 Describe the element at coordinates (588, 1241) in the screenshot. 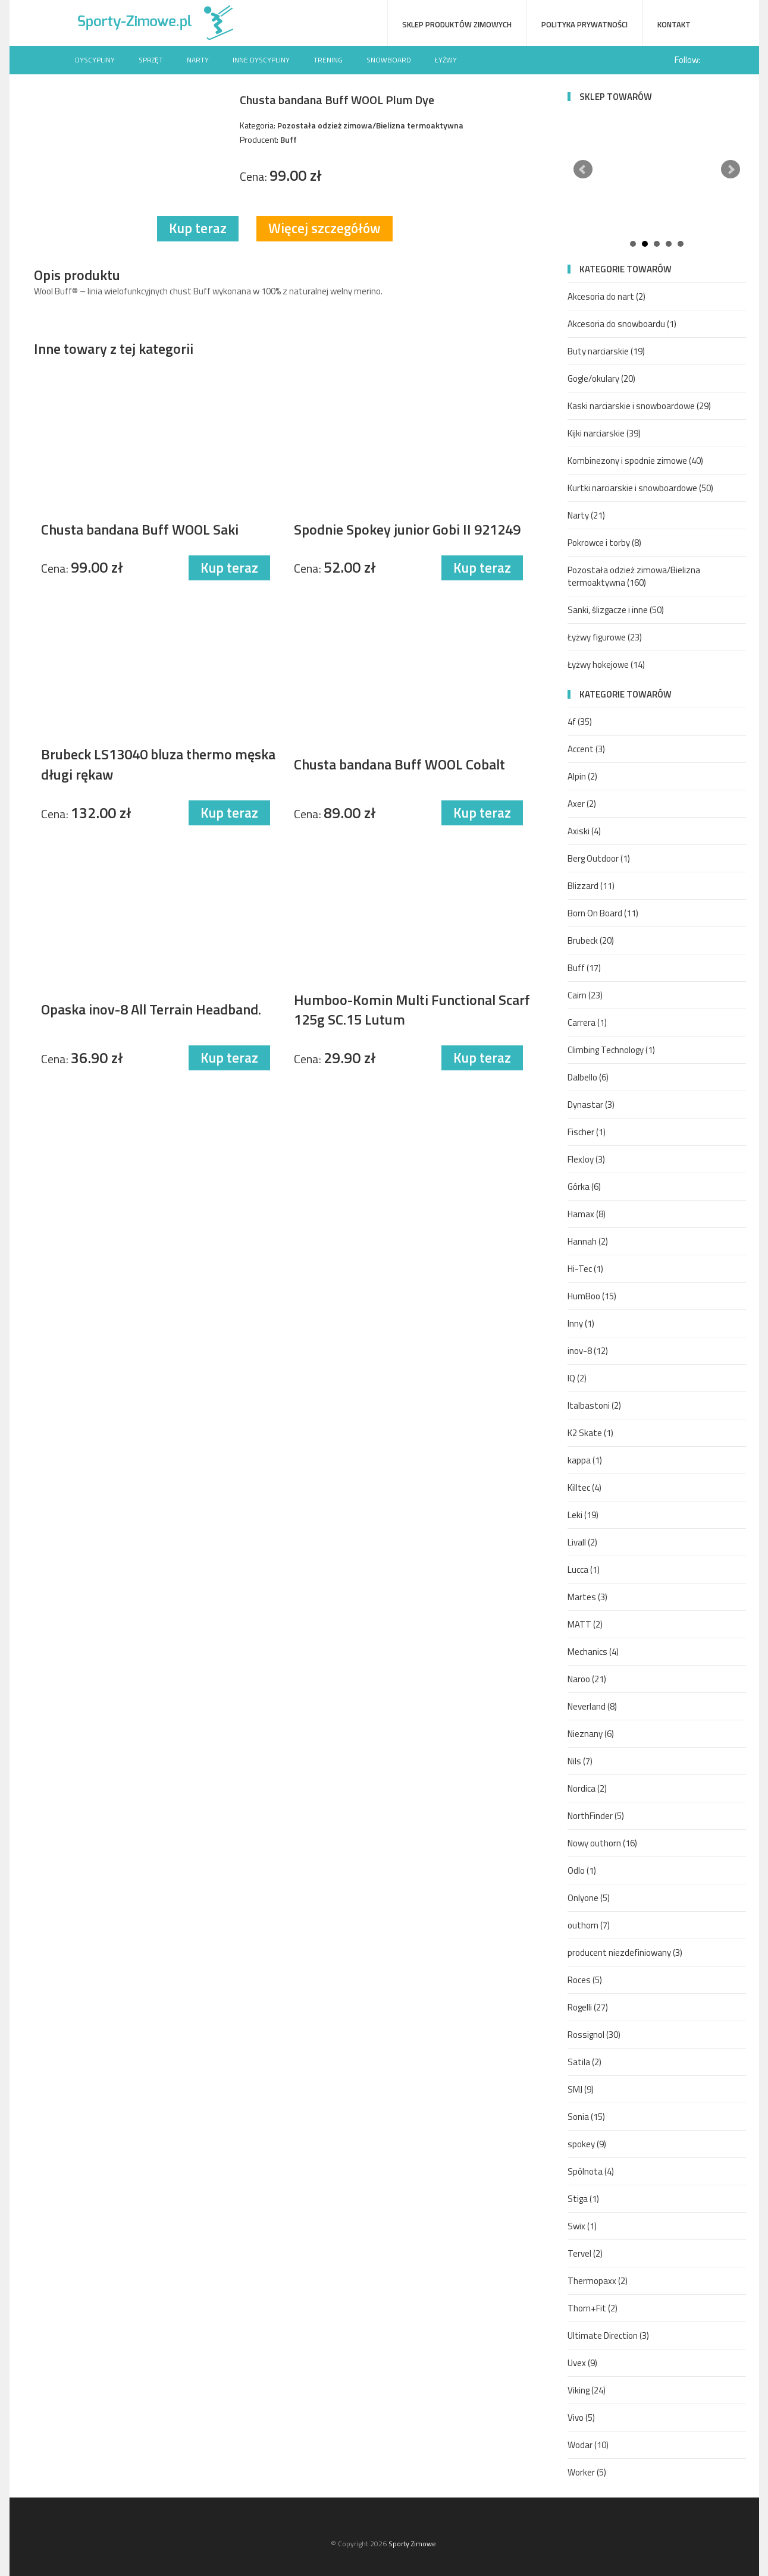

I see `Hannah` at that location.